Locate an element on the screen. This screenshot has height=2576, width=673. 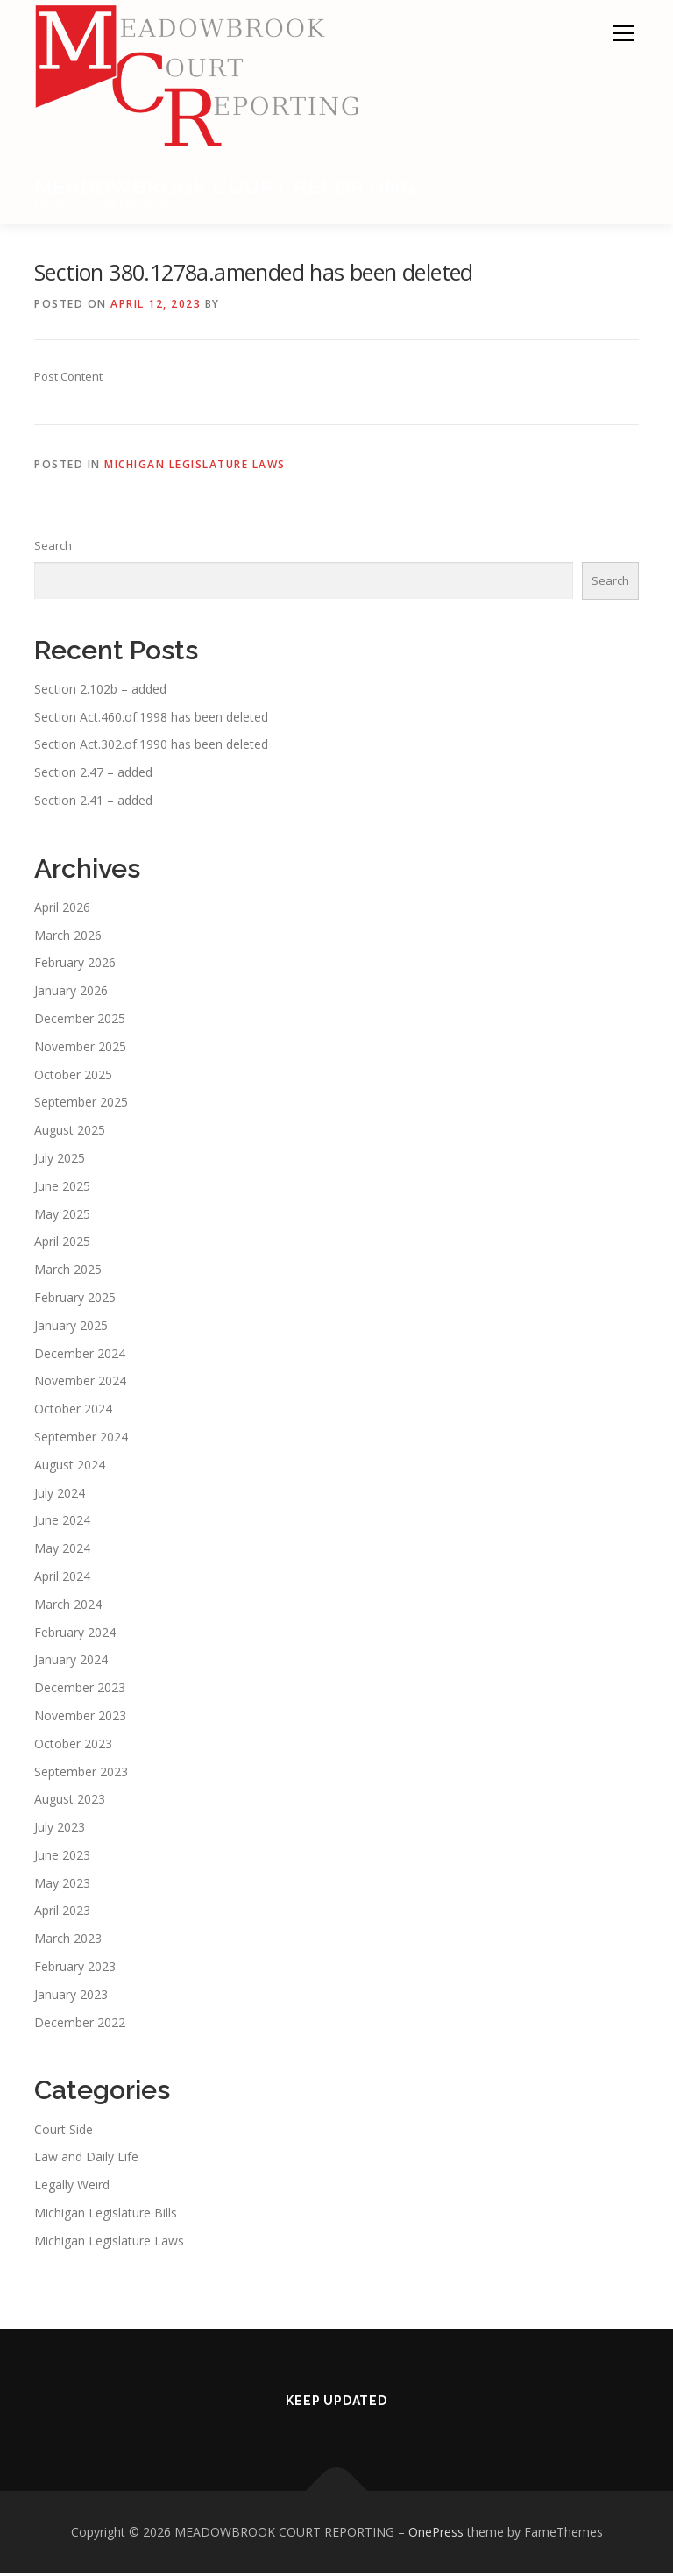
Law and Daily Life is located at coordinates (86, 2159).